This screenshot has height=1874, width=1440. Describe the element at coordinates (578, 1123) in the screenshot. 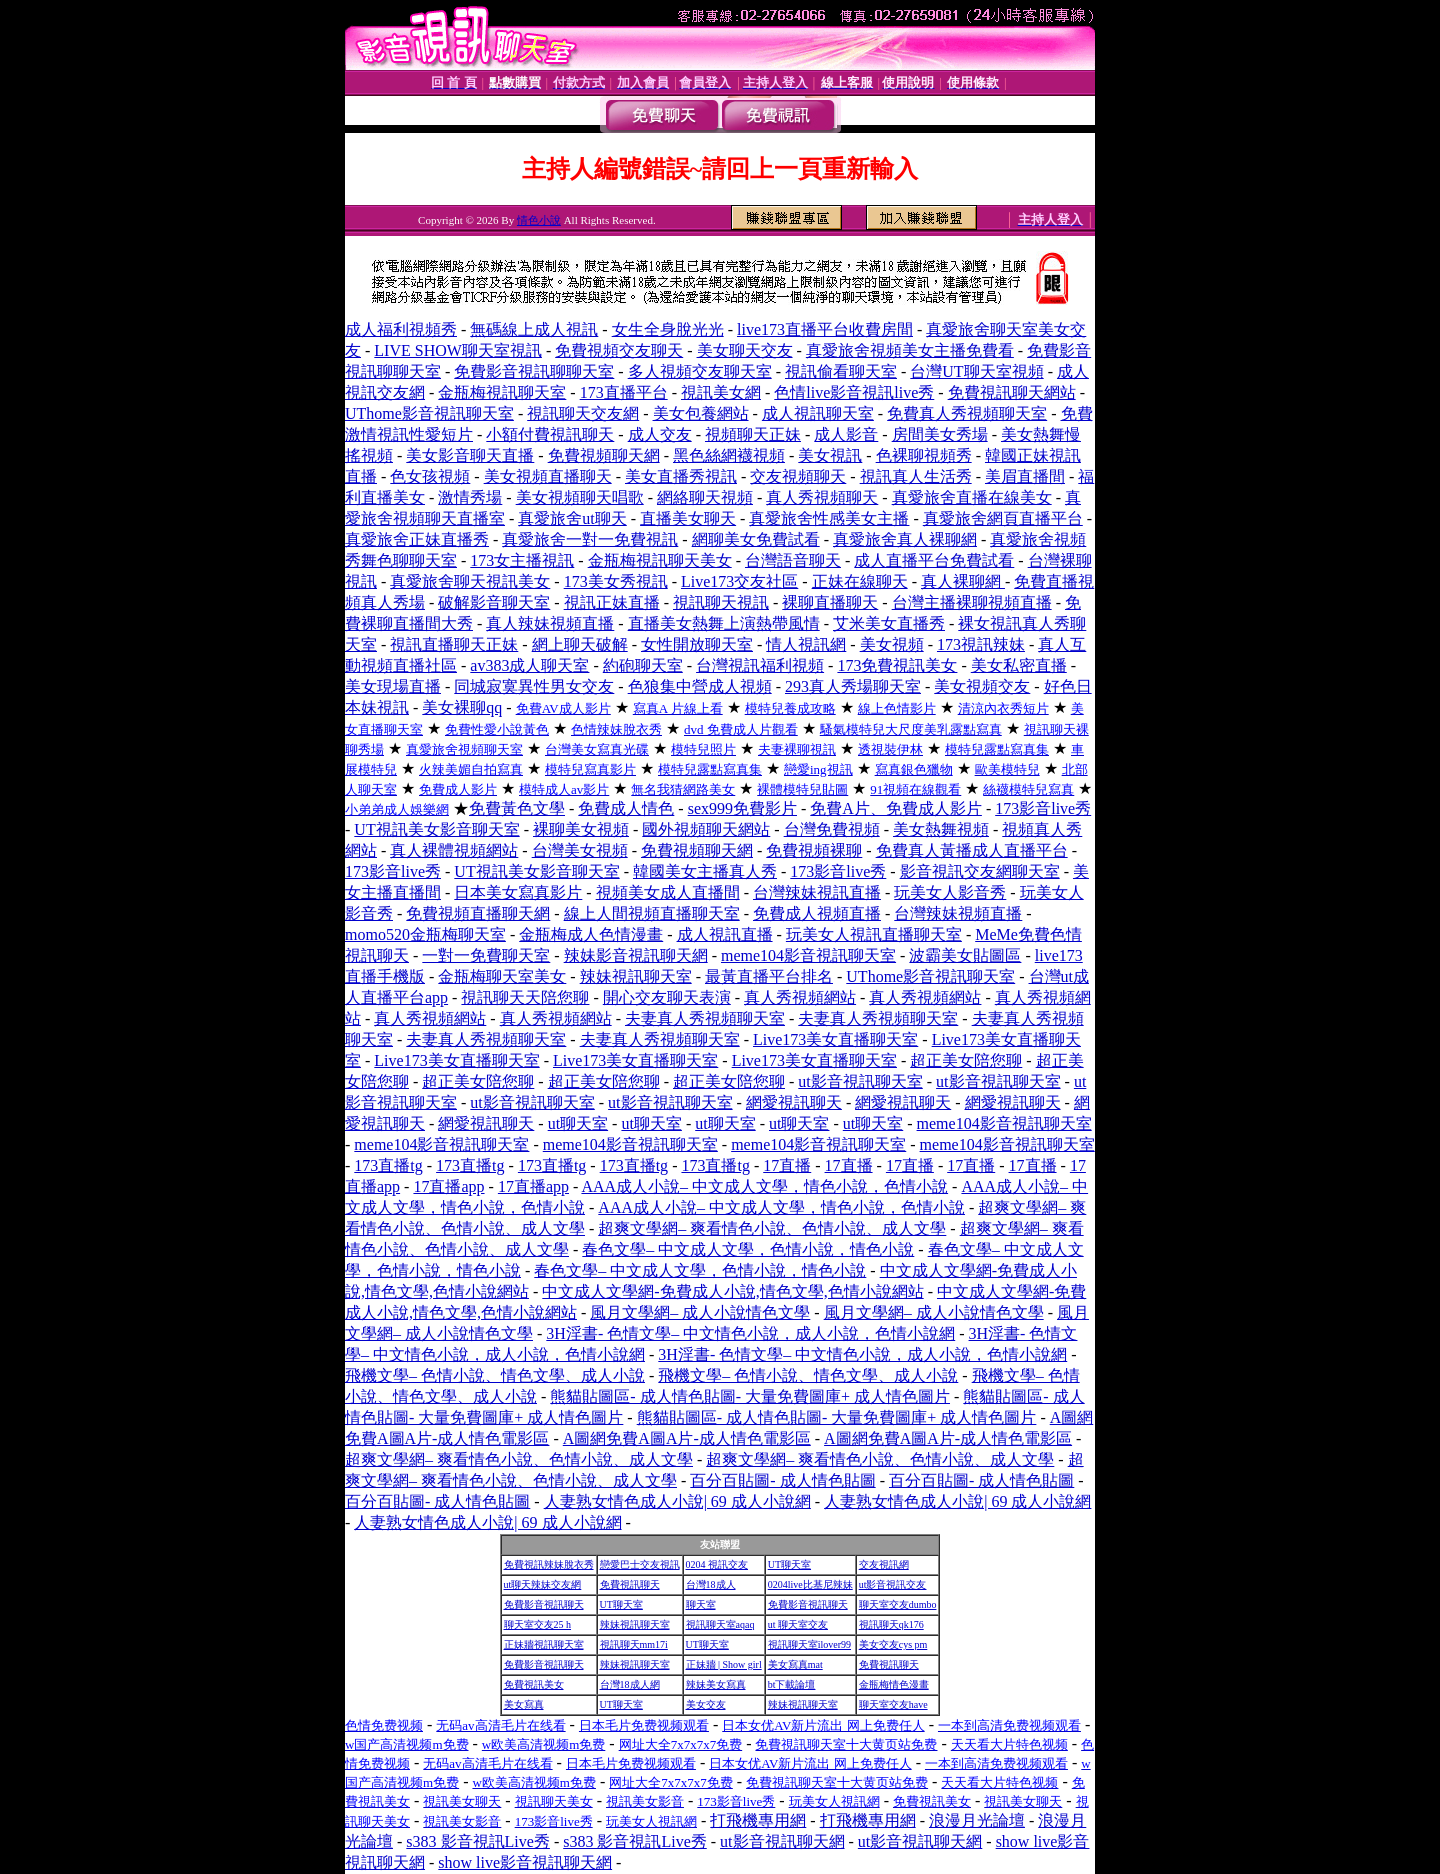

I see `ut聊天室` at that location.